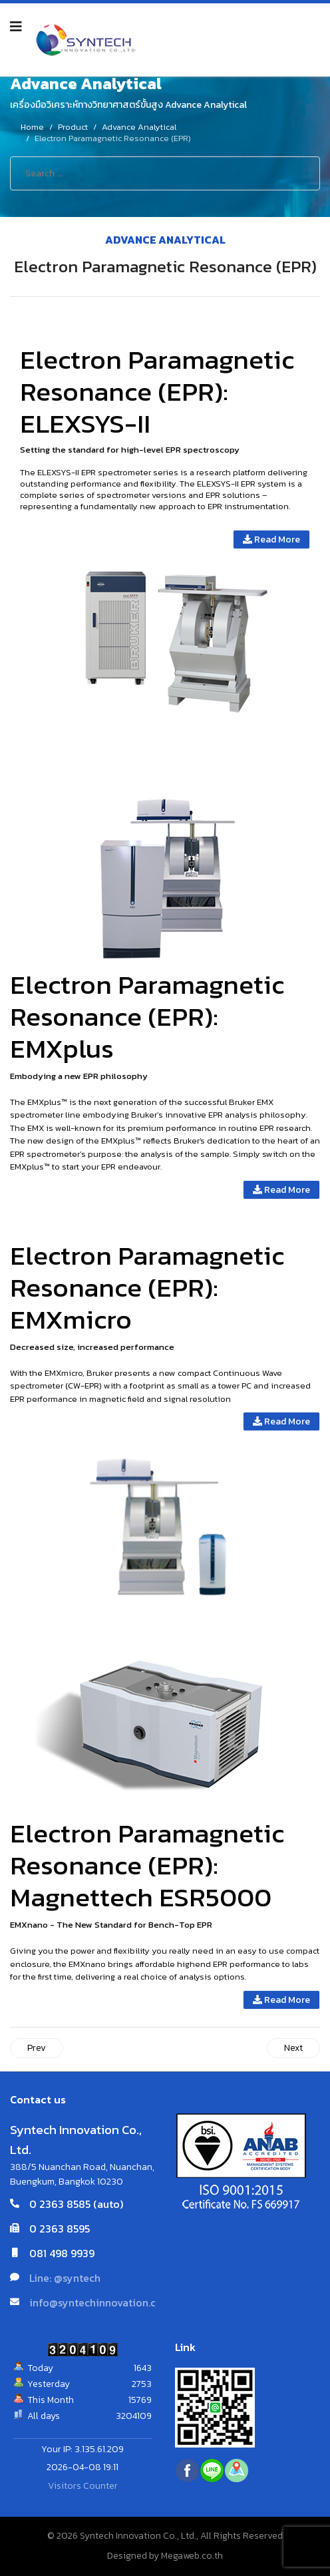 The height and width of the screenshot is (2576, 330). What do you see at coordinates (100, 2302) in the screenshot?
I see `info@syntechinnovation.com` at bounding box center [100, 2302].